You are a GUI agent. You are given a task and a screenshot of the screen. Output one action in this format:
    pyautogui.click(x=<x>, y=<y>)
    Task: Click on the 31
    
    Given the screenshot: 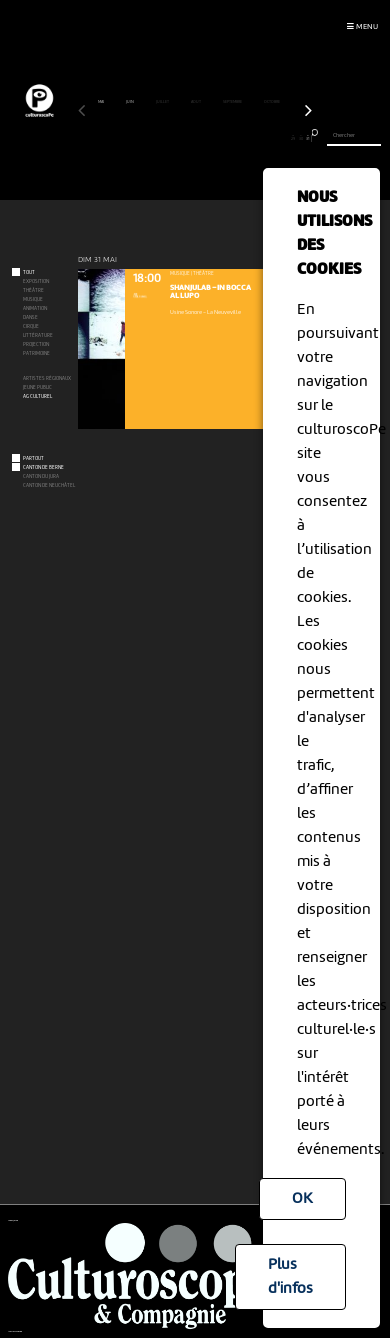 What is the action you would take?
    pyautogui.click(x=308, y=138)
    